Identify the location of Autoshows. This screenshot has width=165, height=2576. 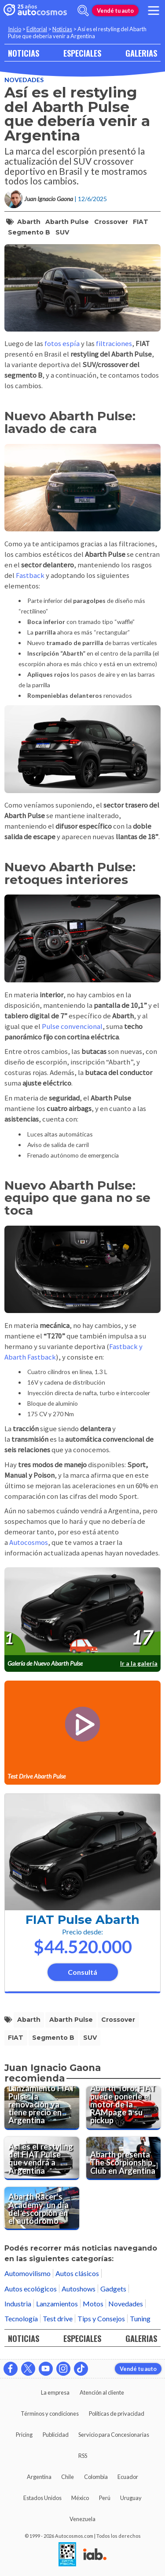
(78, 2288).